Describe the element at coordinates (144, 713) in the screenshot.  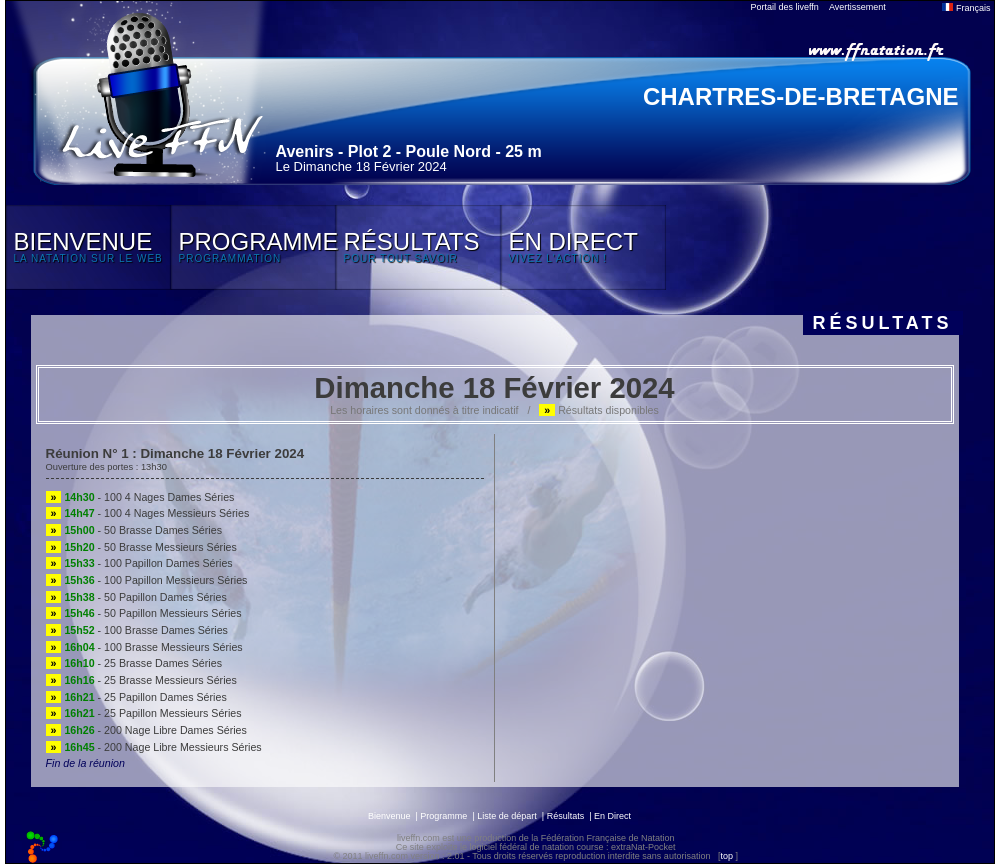
I see `- 25 Papillon Messieurs Séries` at that location.